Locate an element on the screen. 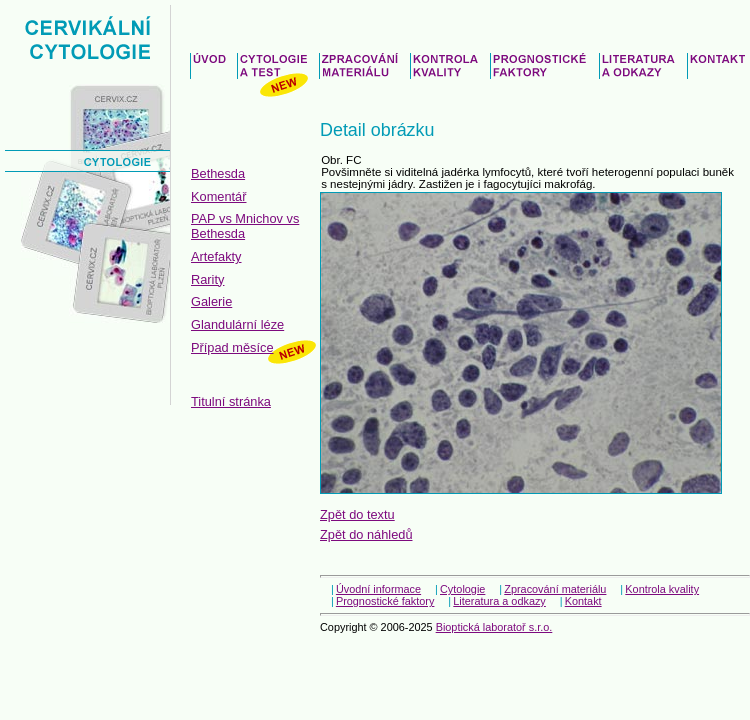 Image resolution: width=750 pixels, height=720 pixels. Zpracování materiálu is located at coordinates (555, 589).